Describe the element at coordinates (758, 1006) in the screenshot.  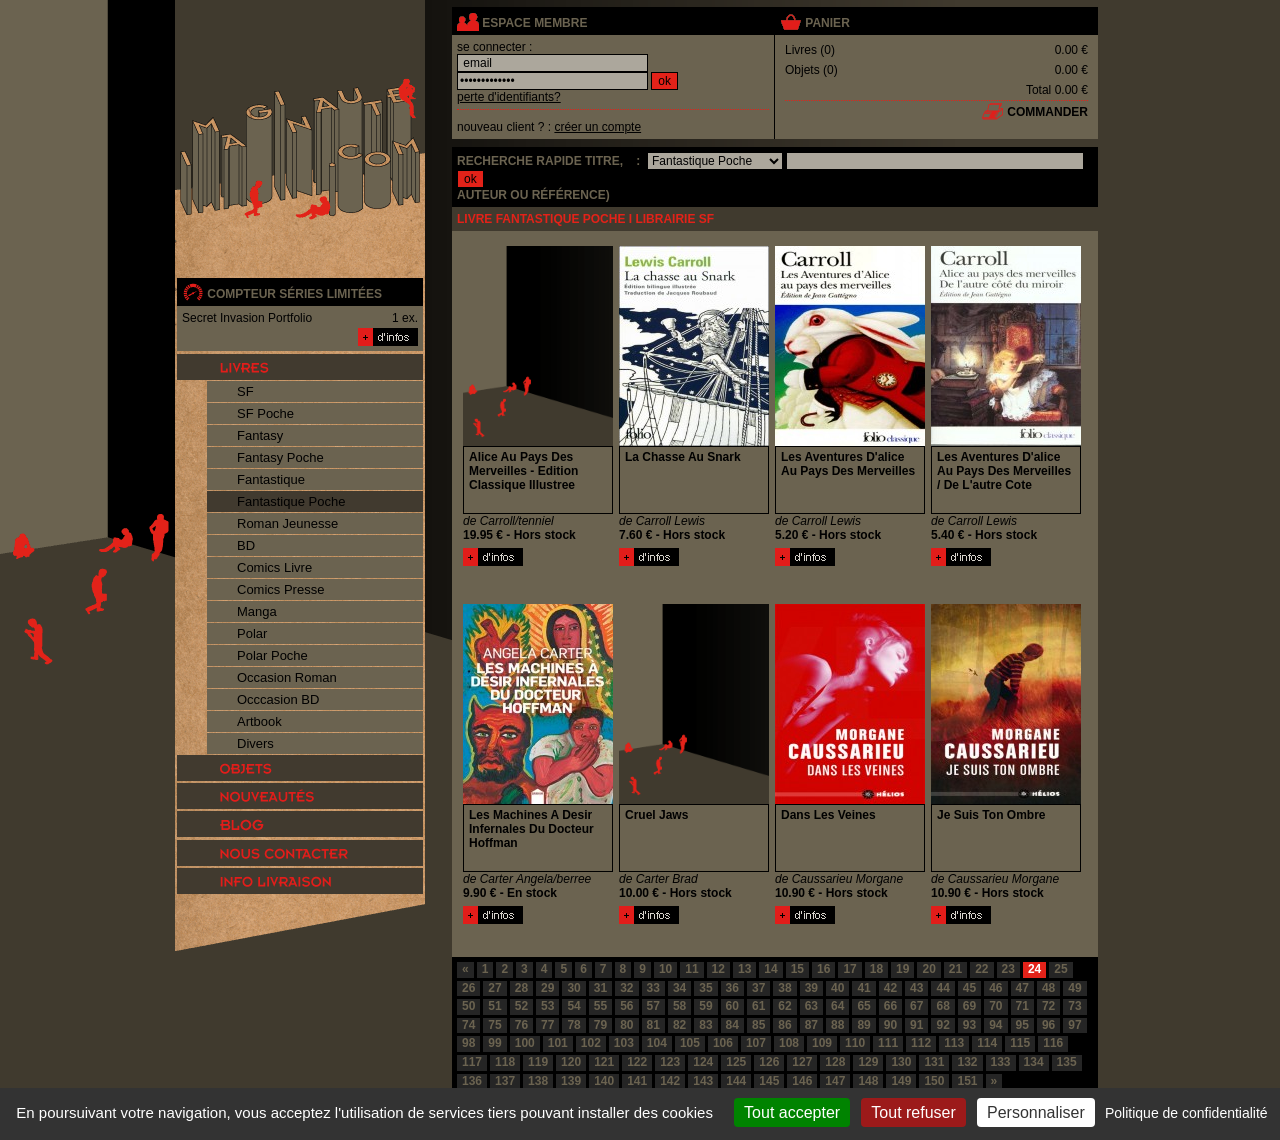
I see `61` at that location.